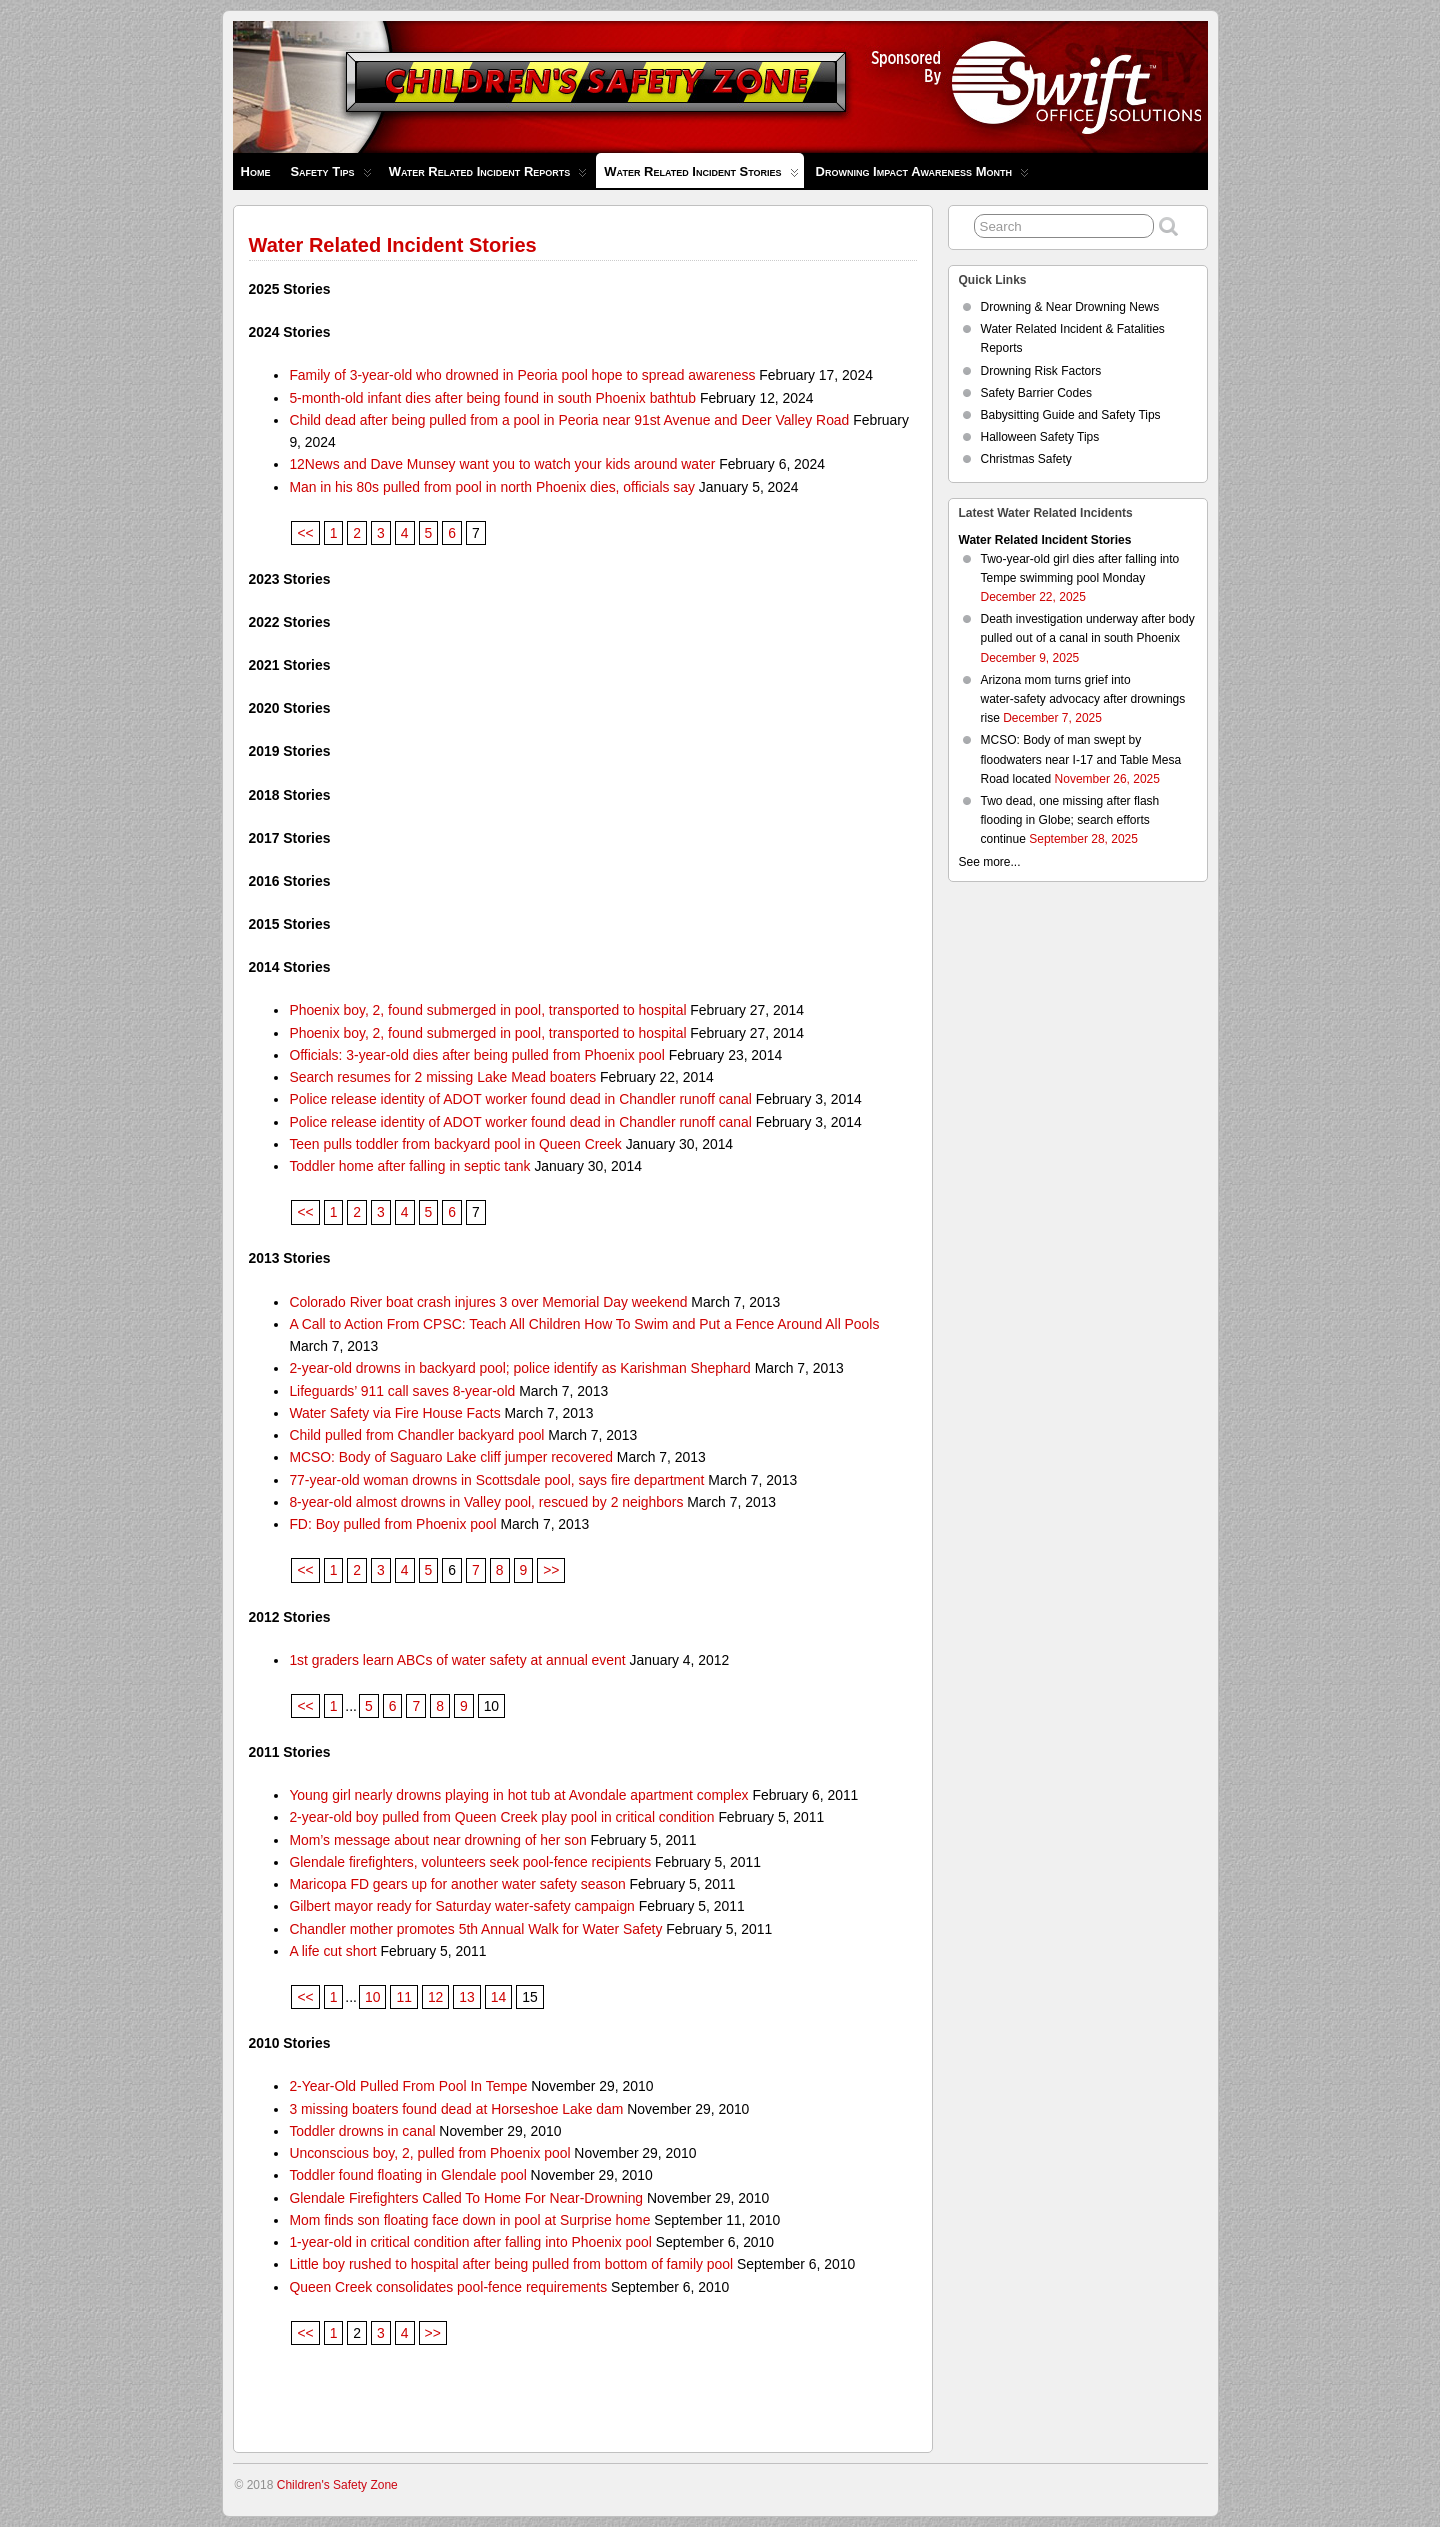 The image size is (1440, 2527). I want to click on 14, so click(498, 1997).